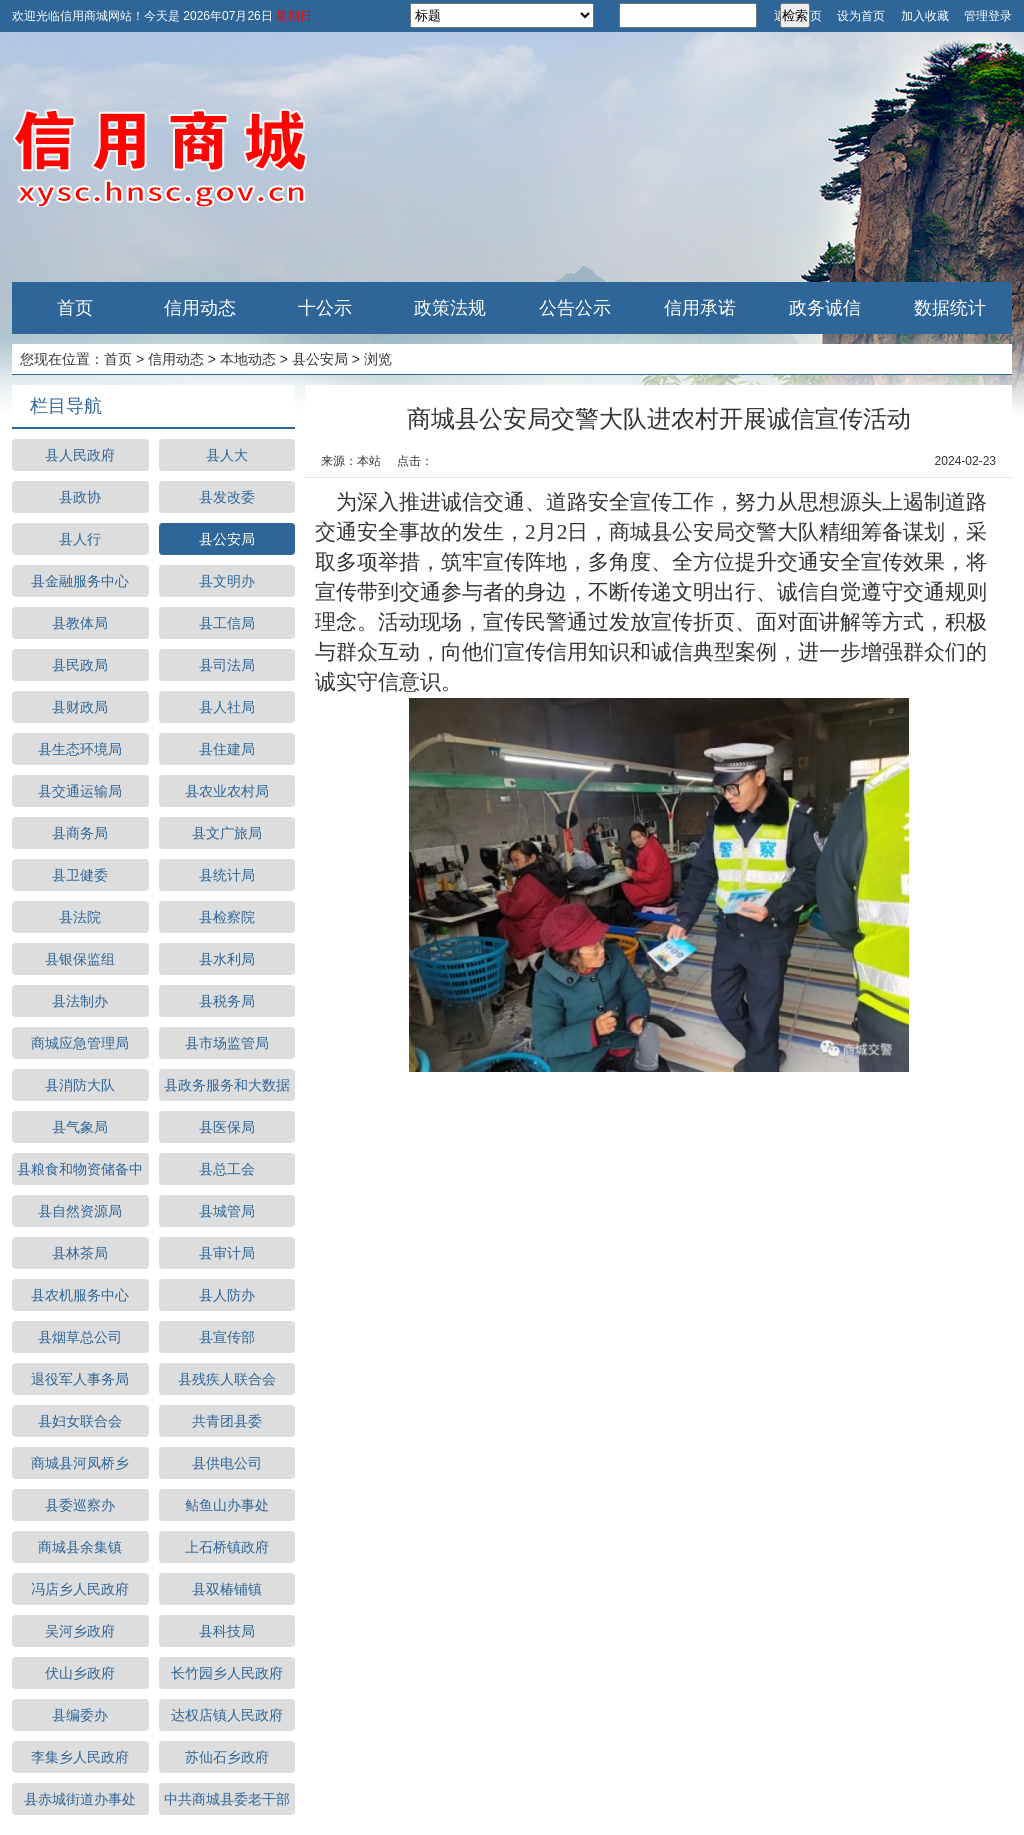 This screenshot has width=1024, height=1835. What do you see at coordinates (700, 308) in the screenshot?
I see `信用承诺` at bounding box center [700, 308].